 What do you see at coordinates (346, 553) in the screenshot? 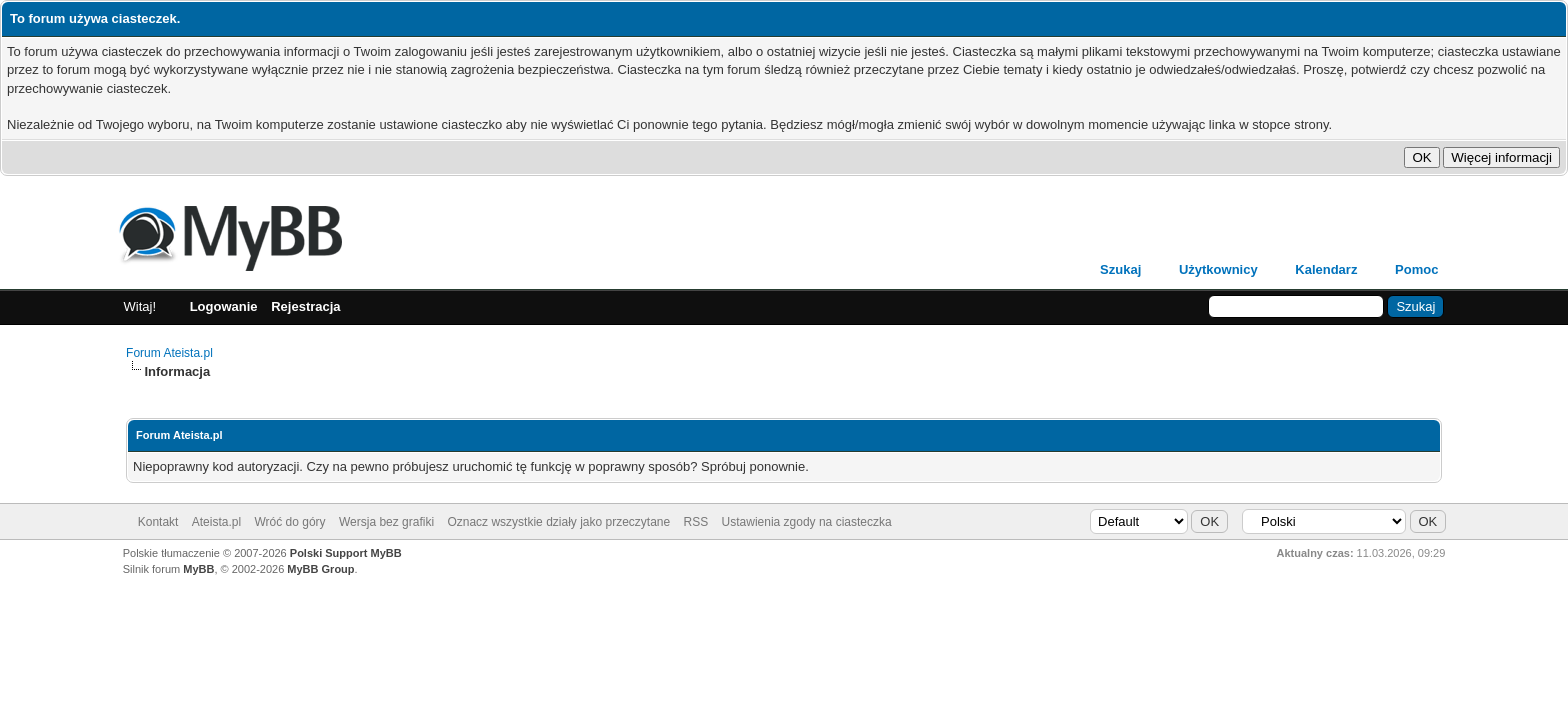
I see `Polski Support MyBB` at bounding box center [346, 553].